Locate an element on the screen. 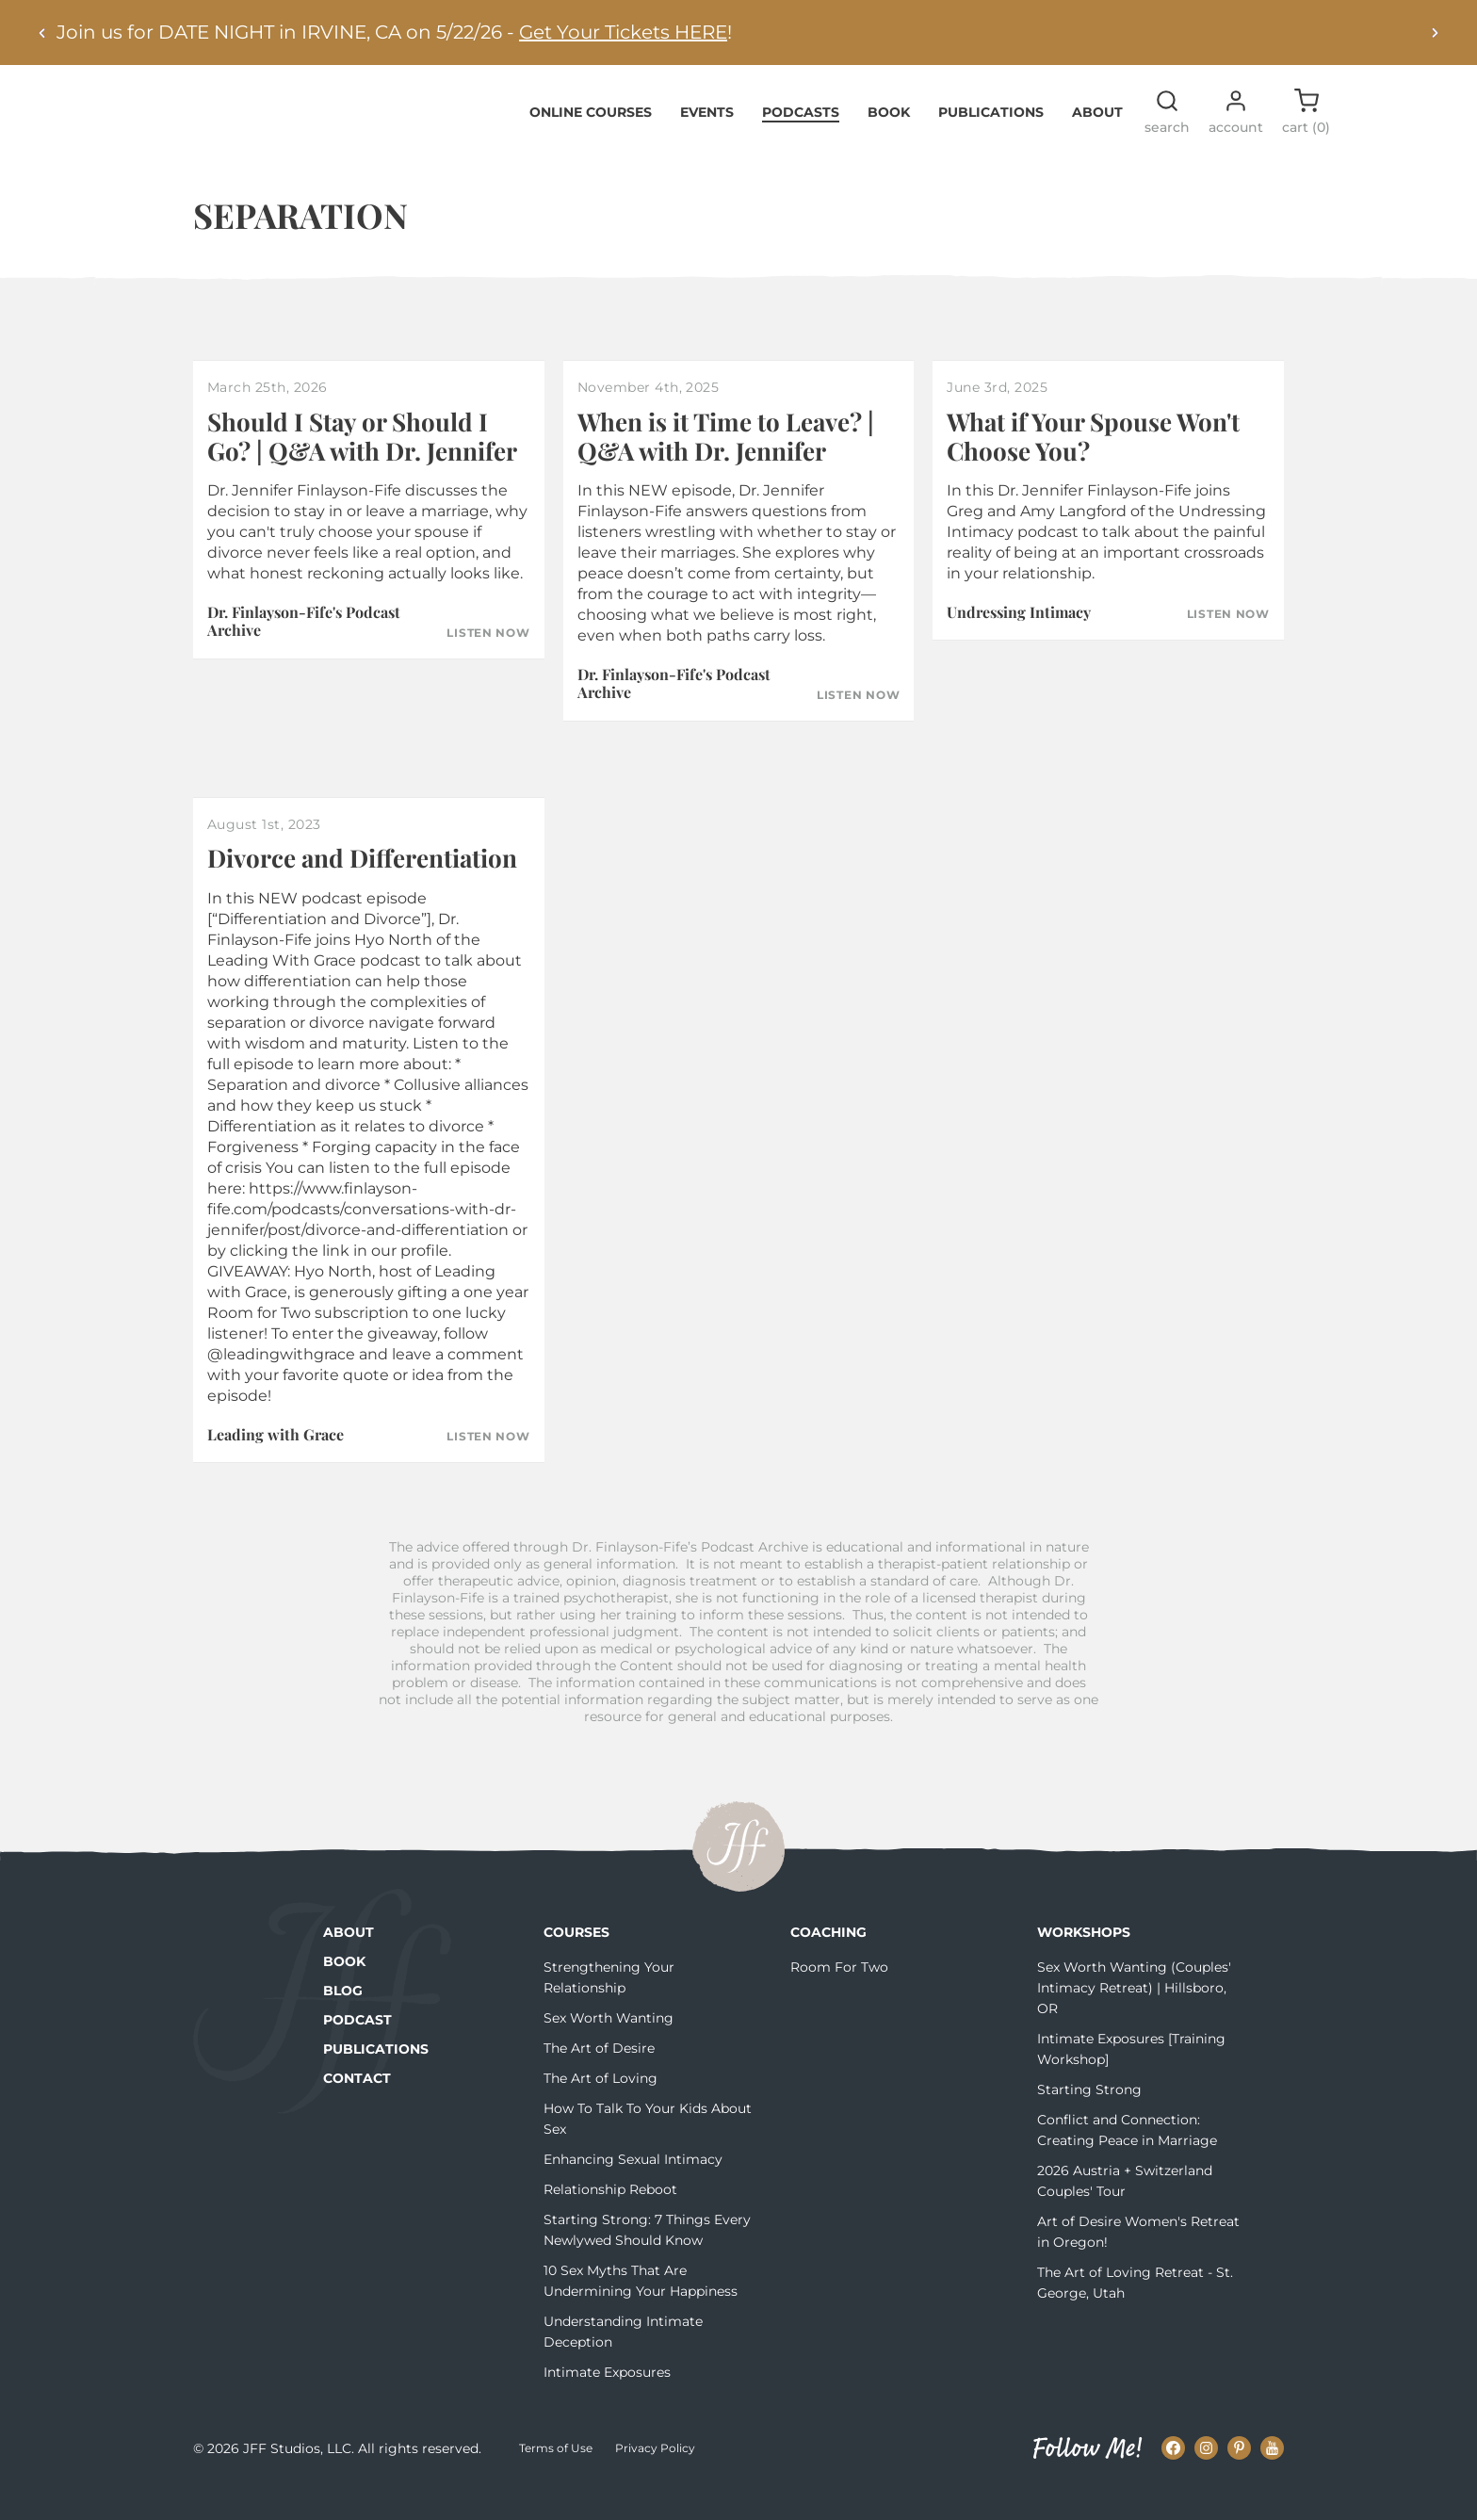 The width and height of the screenshot is (1477, 2520). Podcast is located at coordinates (357, 2048).